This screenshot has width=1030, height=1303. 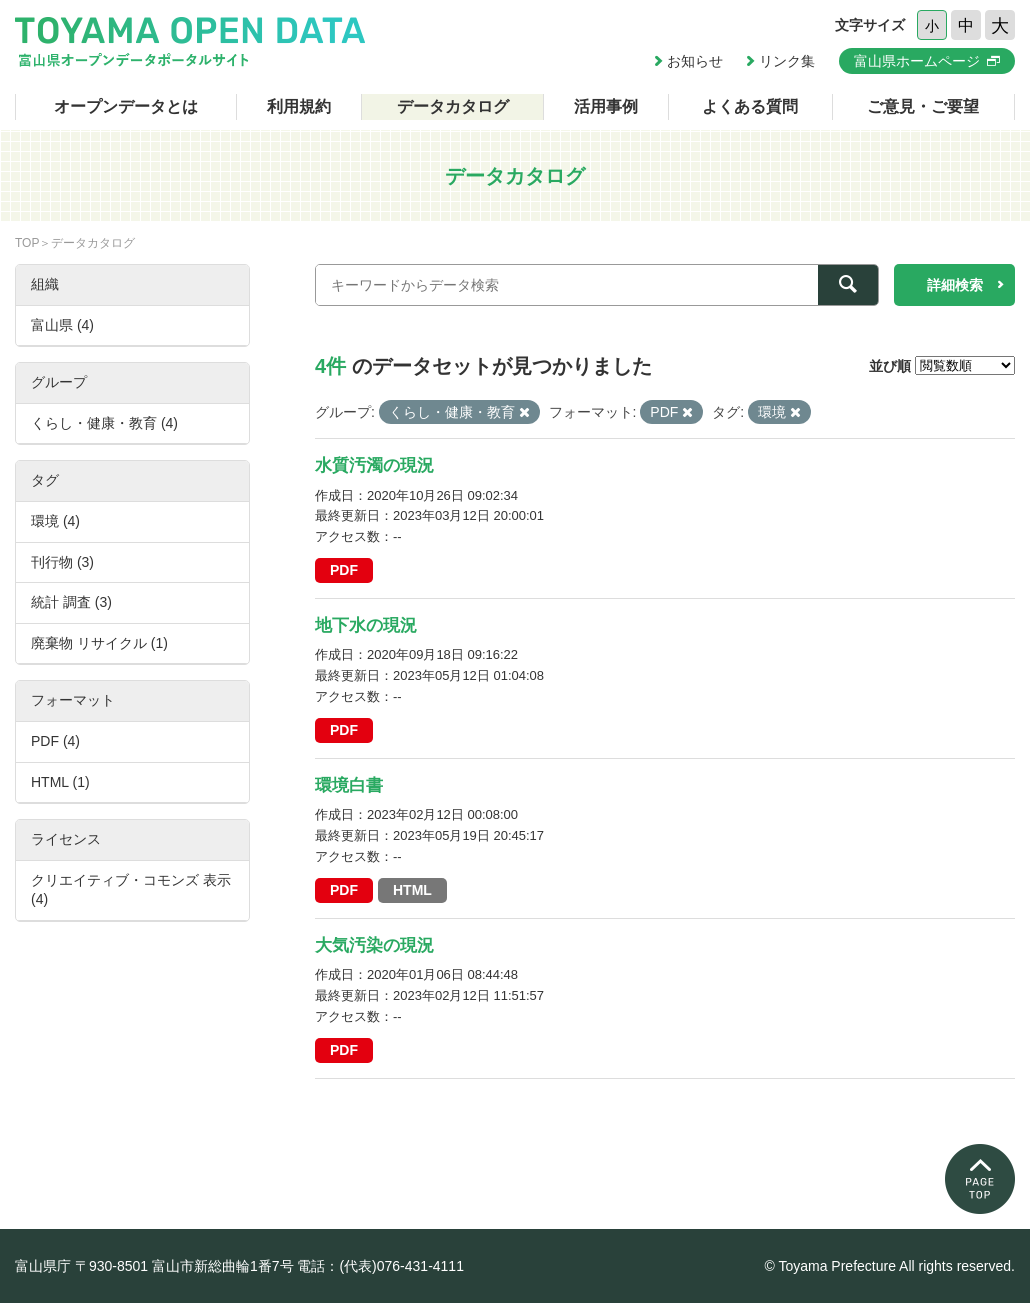 What do you see at coordinates (695, 61) in the screenshot?
I see `お知らせ` at bounding box center [695, 61].